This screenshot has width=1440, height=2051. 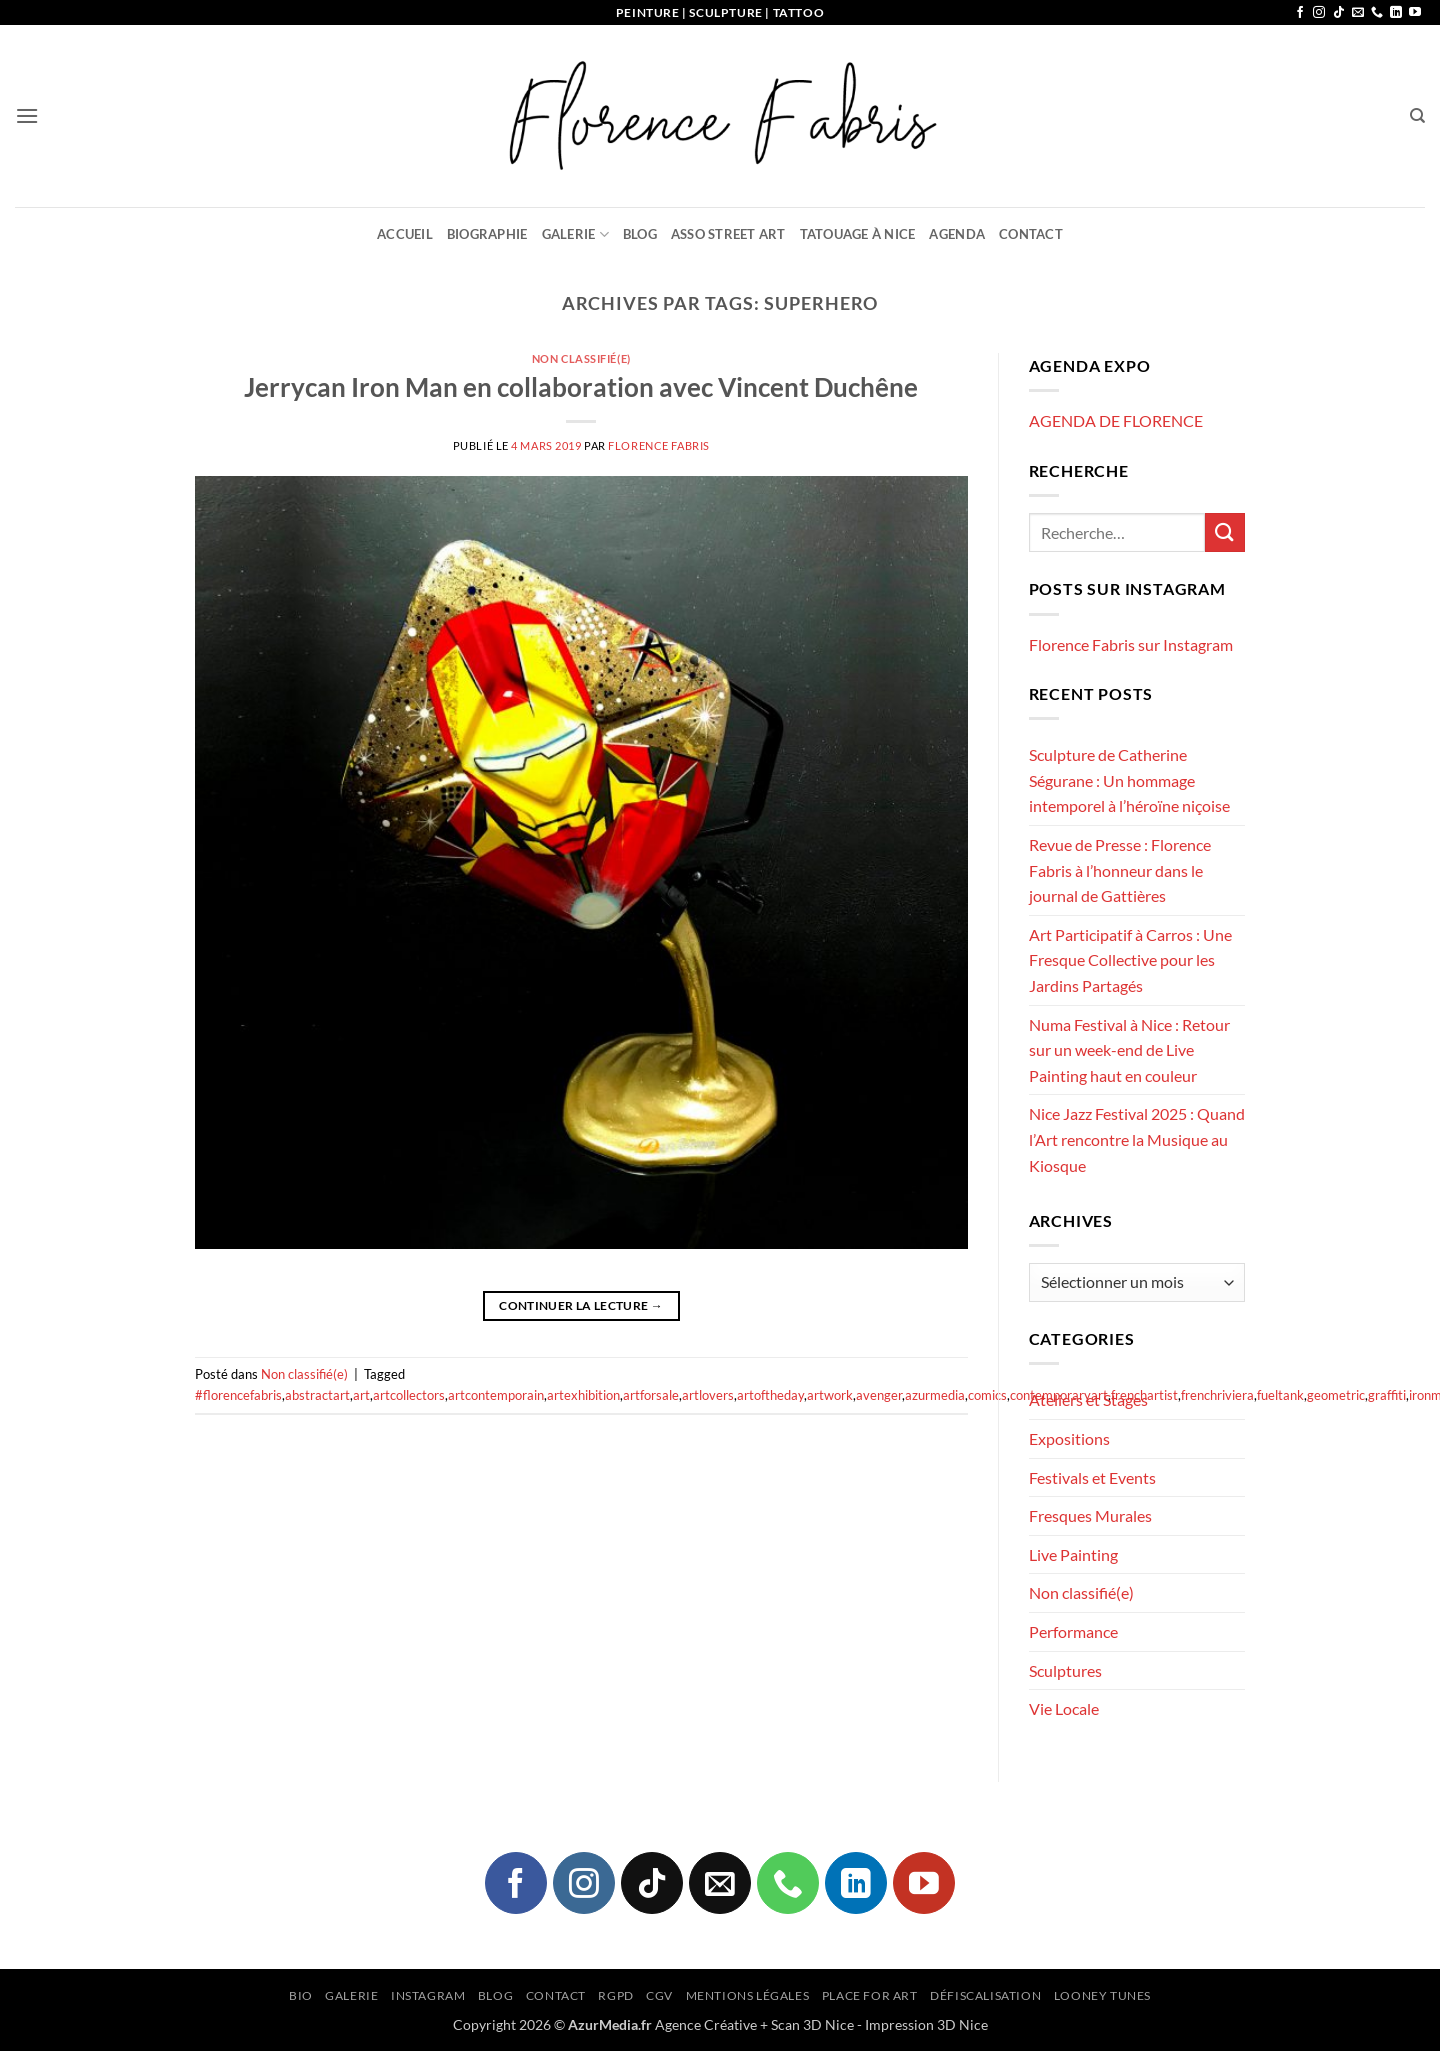 I want to click on artexhibition, so click(x=583, y=1395).